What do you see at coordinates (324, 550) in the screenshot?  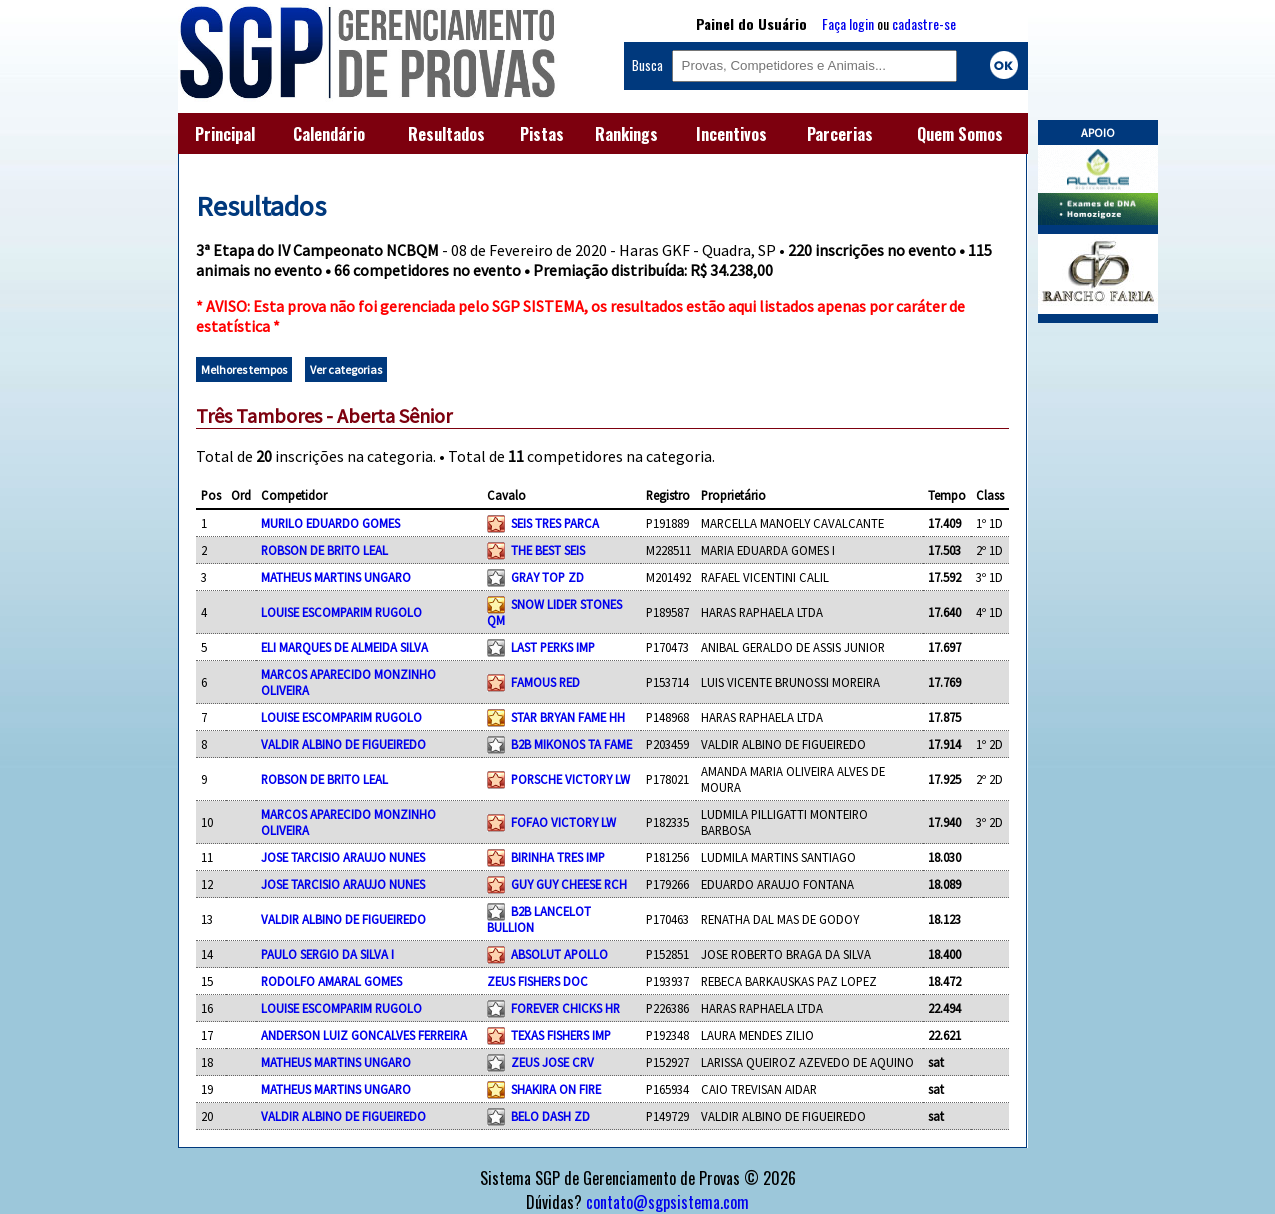 I see `ROBSON DE BRITO LEAL` at bounding box center [324, 550].